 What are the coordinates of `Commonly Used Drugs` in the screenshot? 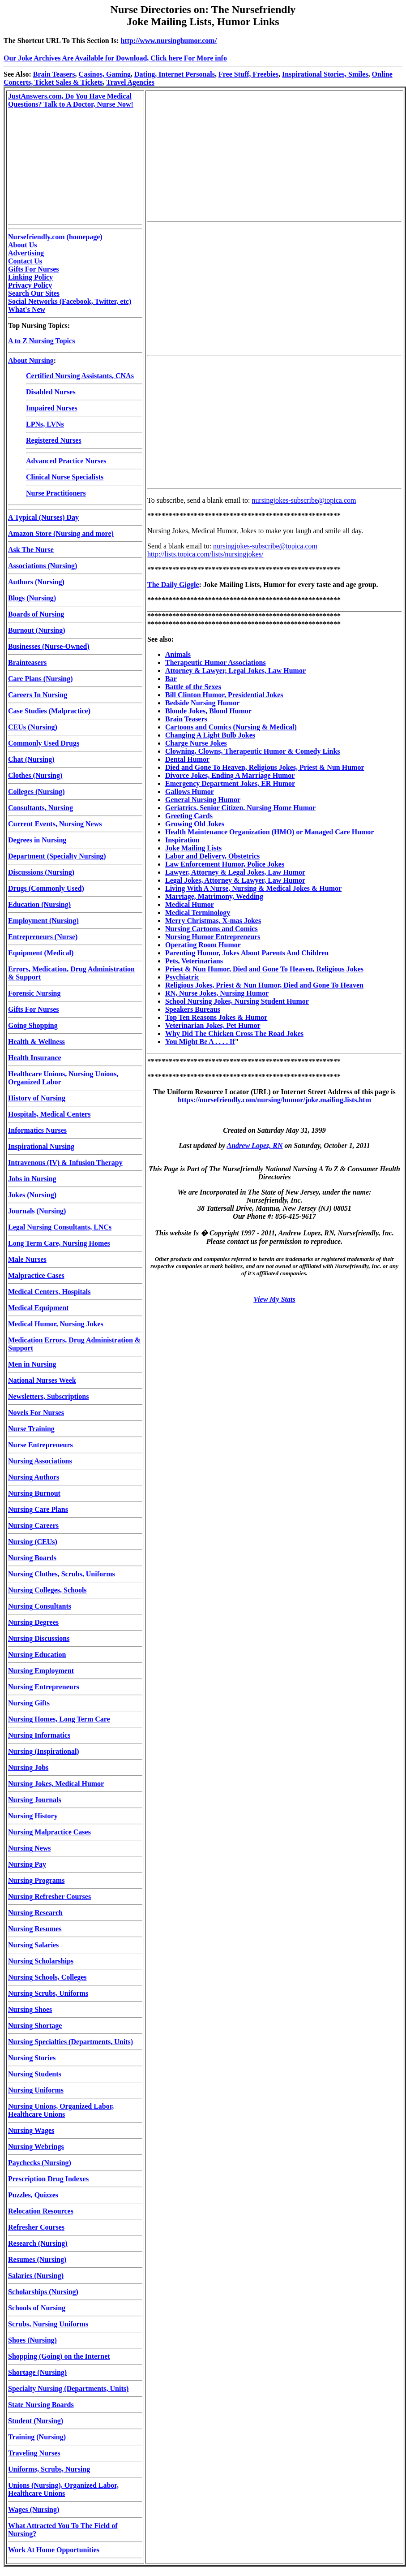 It's located at (43, 743).